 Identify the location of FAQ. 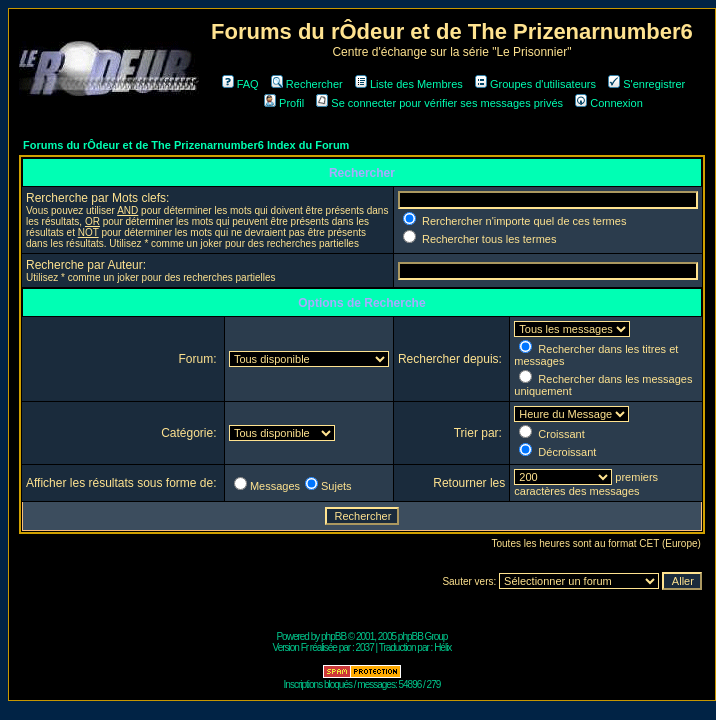
(240, 84).